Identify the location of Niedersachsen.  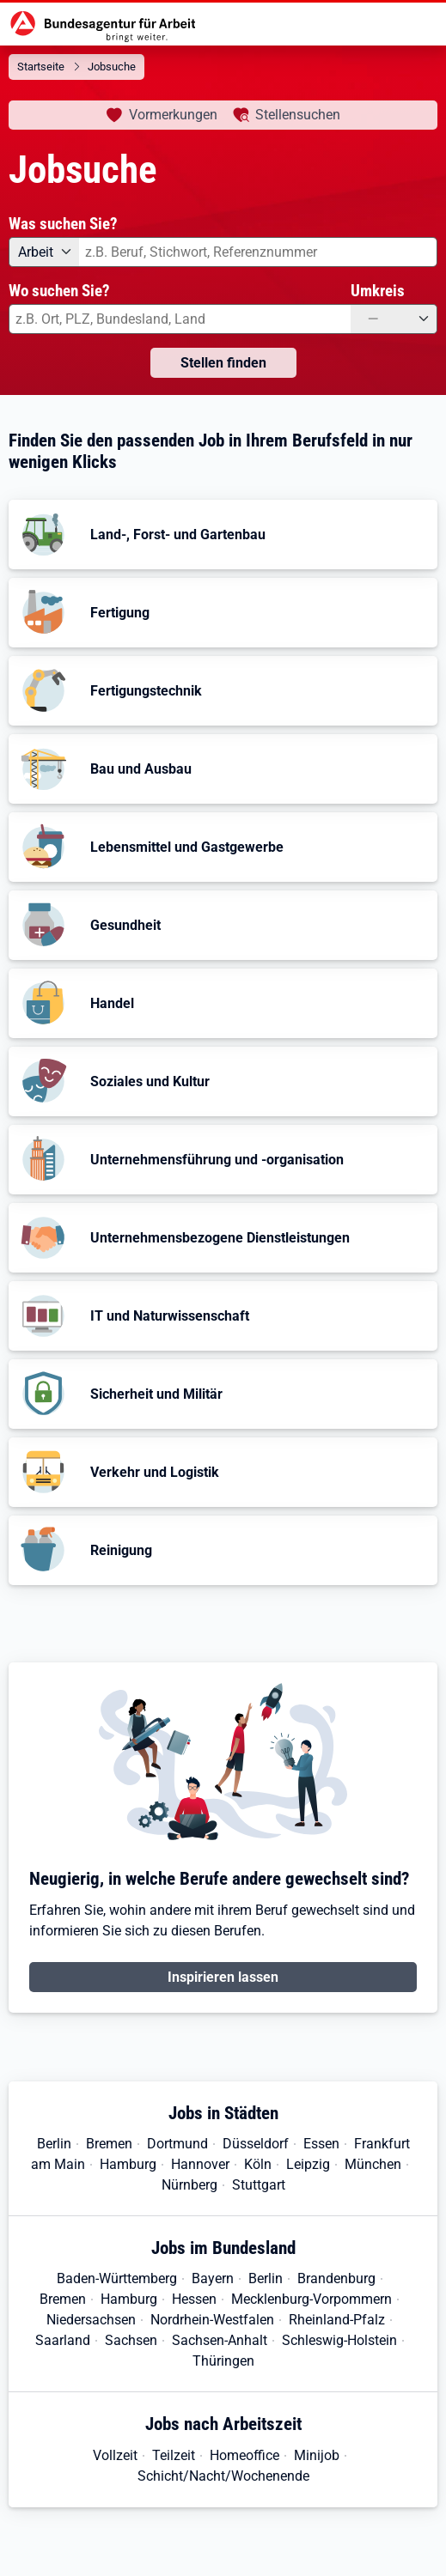
(91, 2320).